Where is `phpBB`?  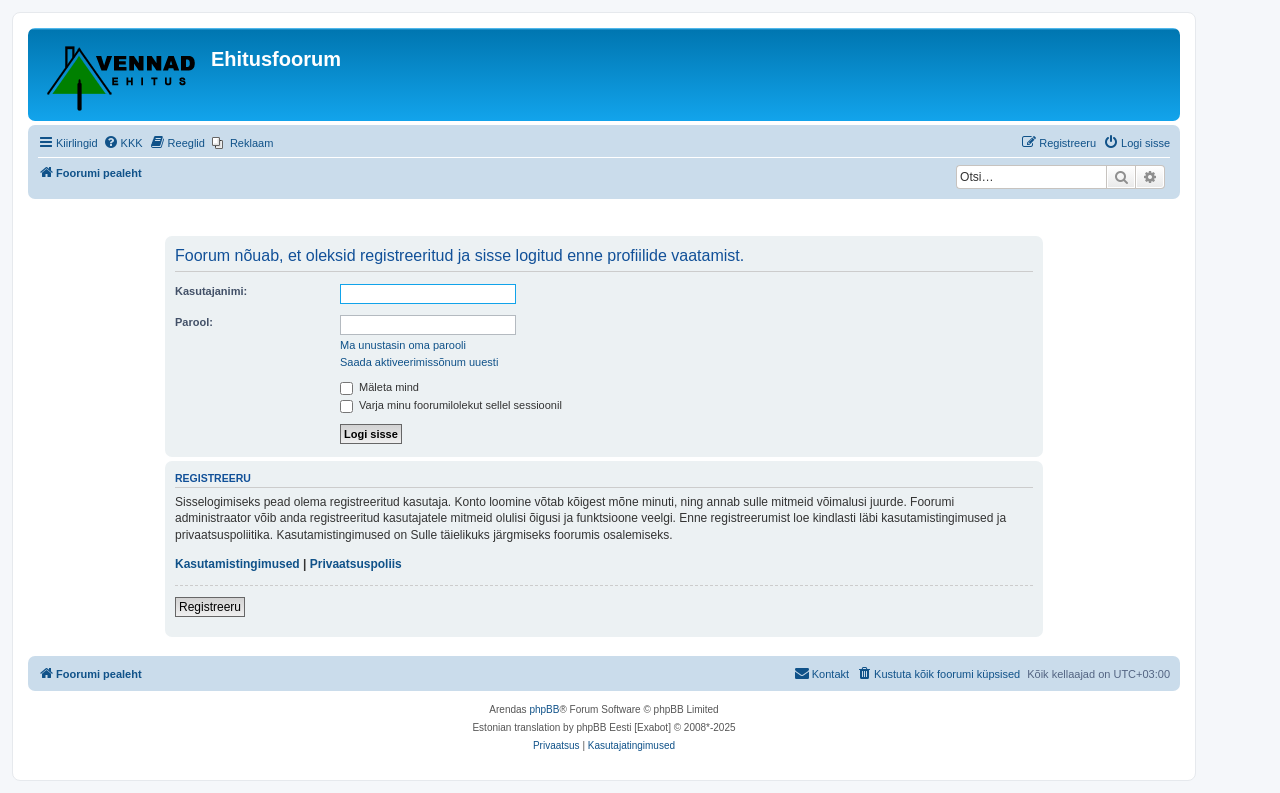 phpBB is located at coordinates (544, 709).